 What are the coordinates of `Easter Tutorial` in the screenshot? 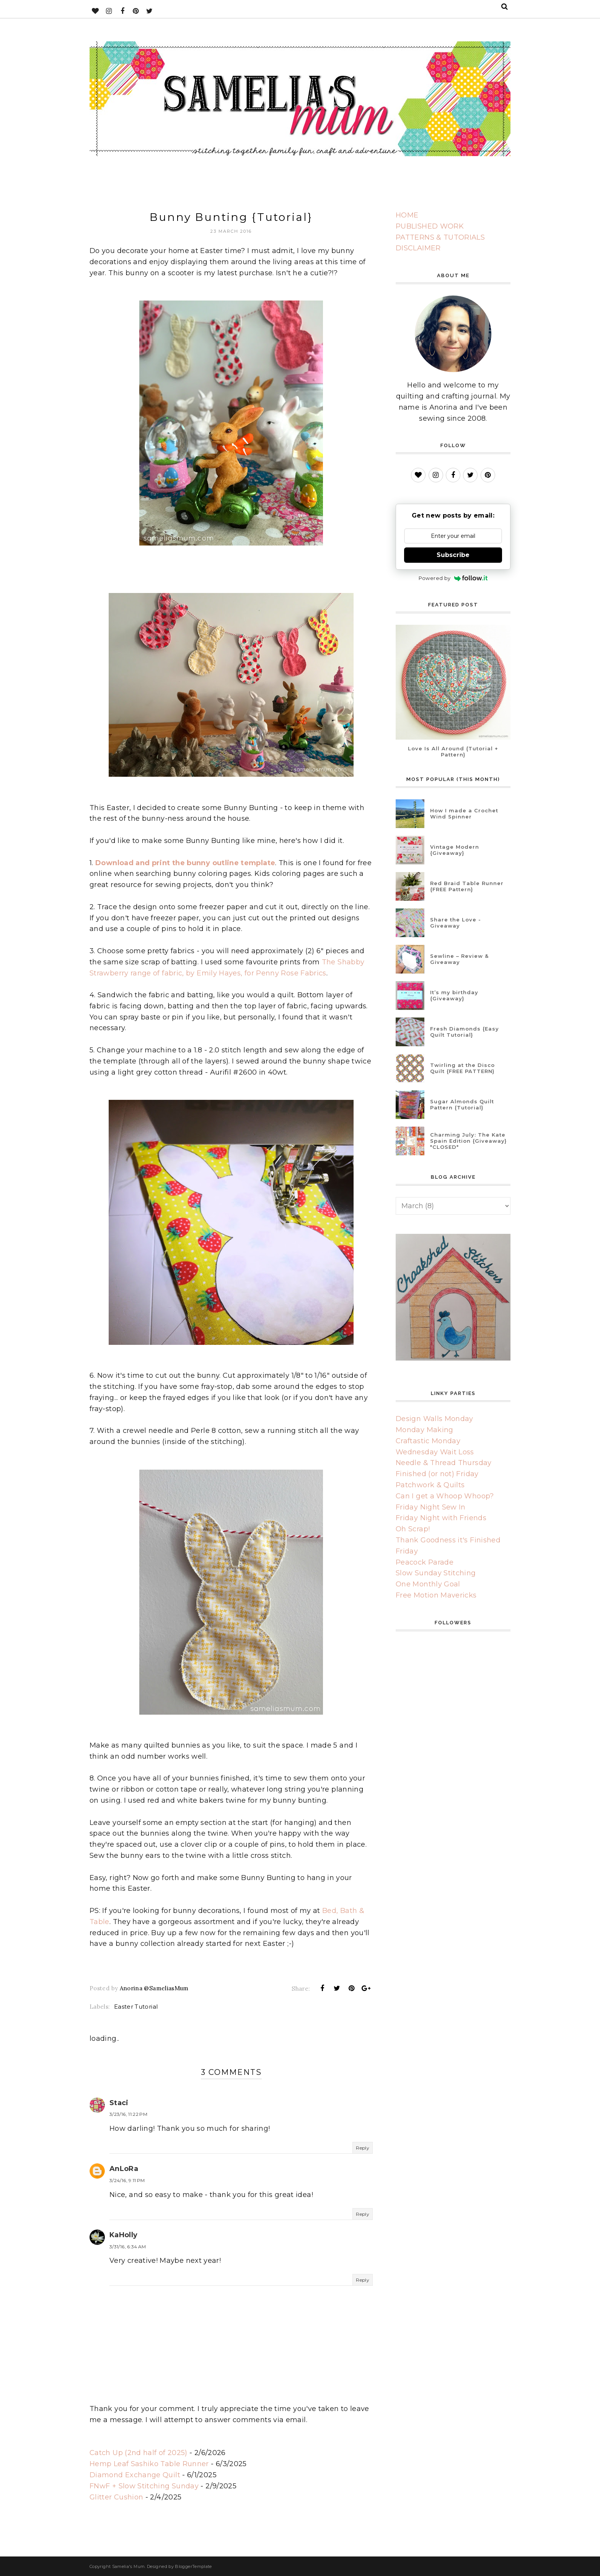 It's located at (136, 2006).